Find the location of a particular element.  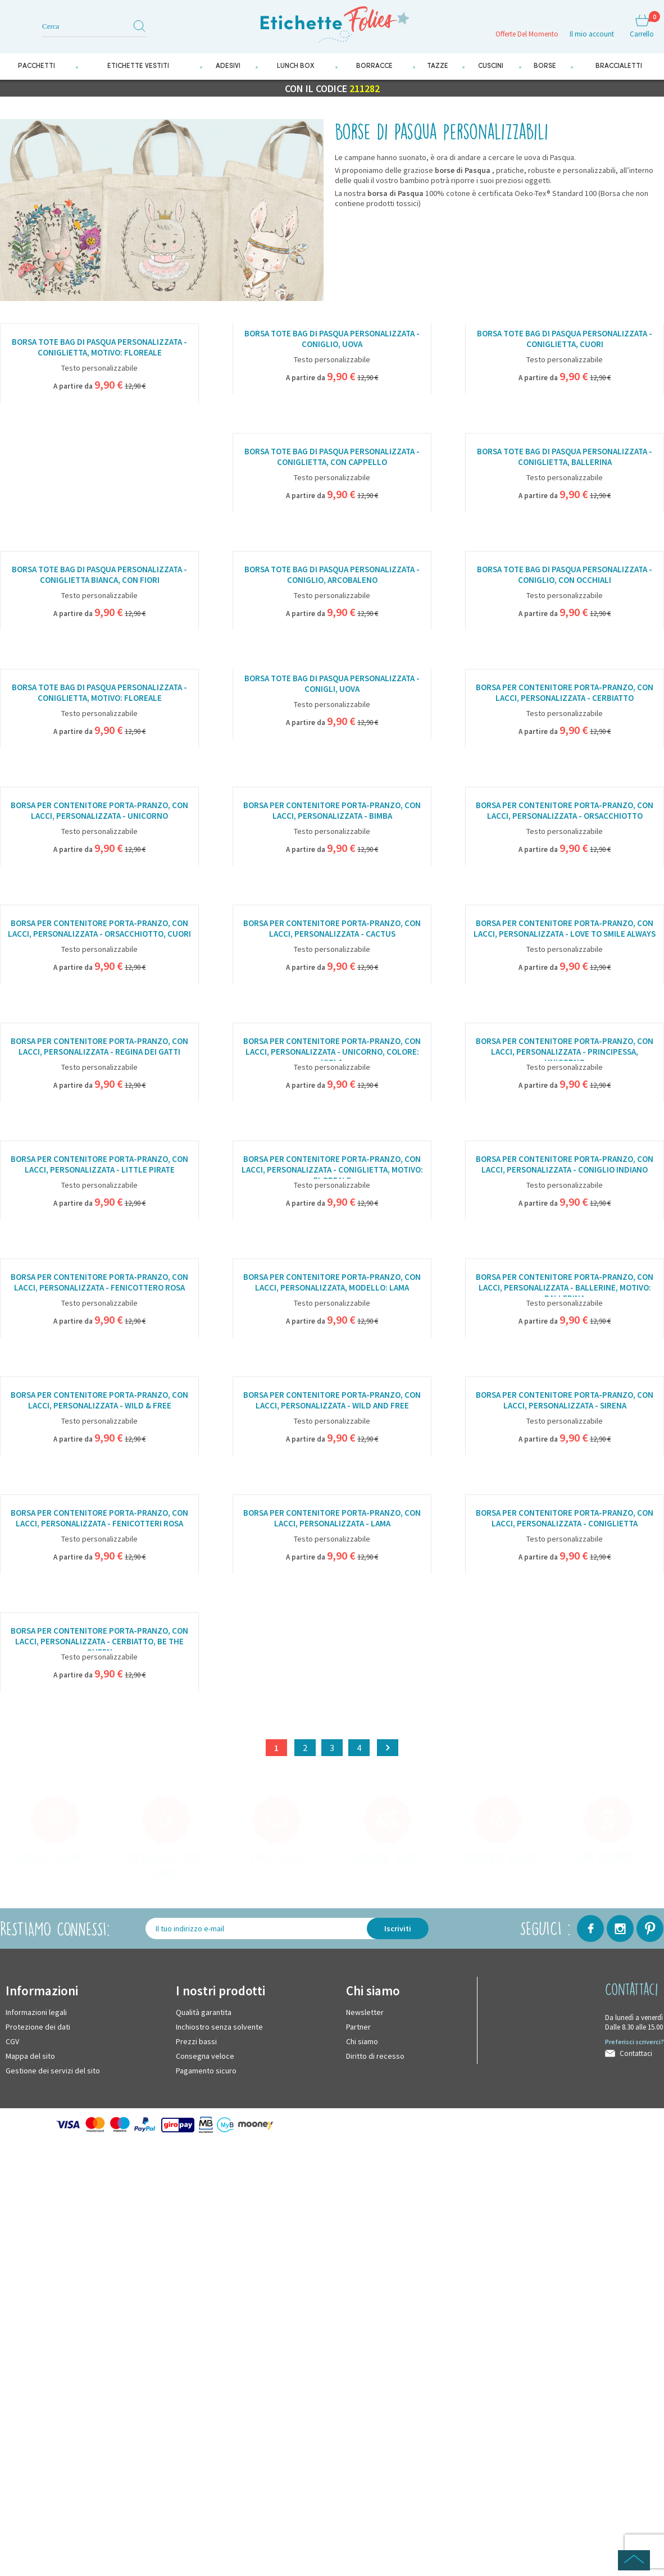

CGV is located at coordinates (12, 2042).